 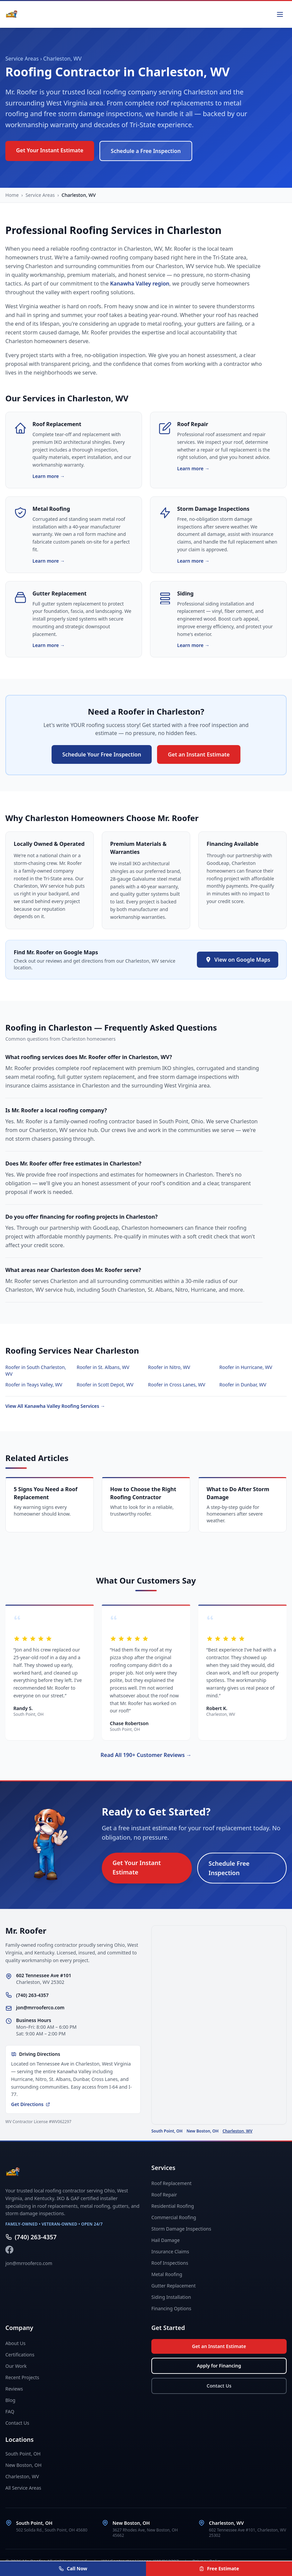 I want to click on Financing Options, so click(x=171, y=2308).